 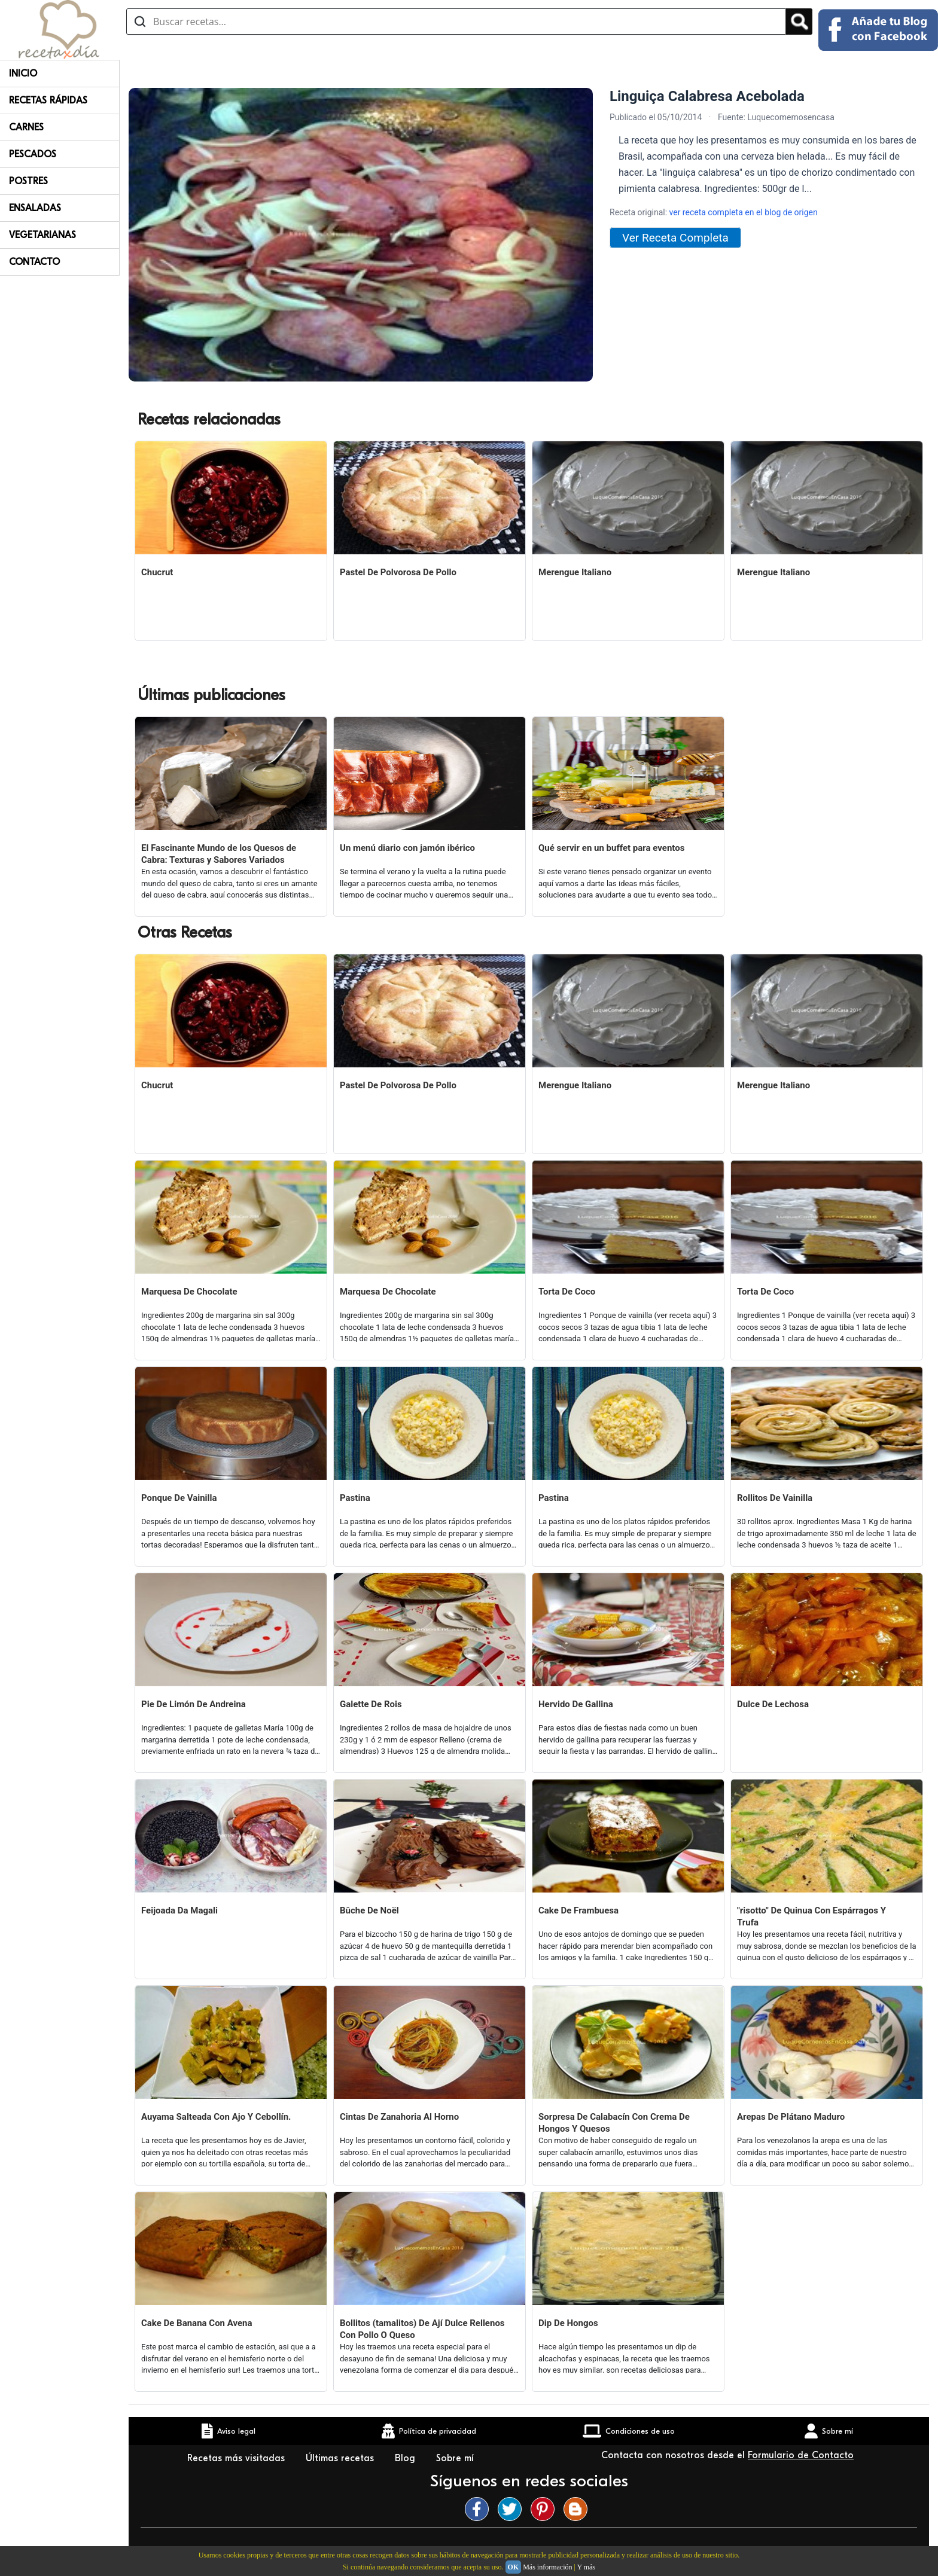 What do you see at coordinates (614, 2122) in the screenshot?
I see `Sorpresa De Calabacín Con Crema De Hongos Y Quesos` at bounding box center [614, 2122].